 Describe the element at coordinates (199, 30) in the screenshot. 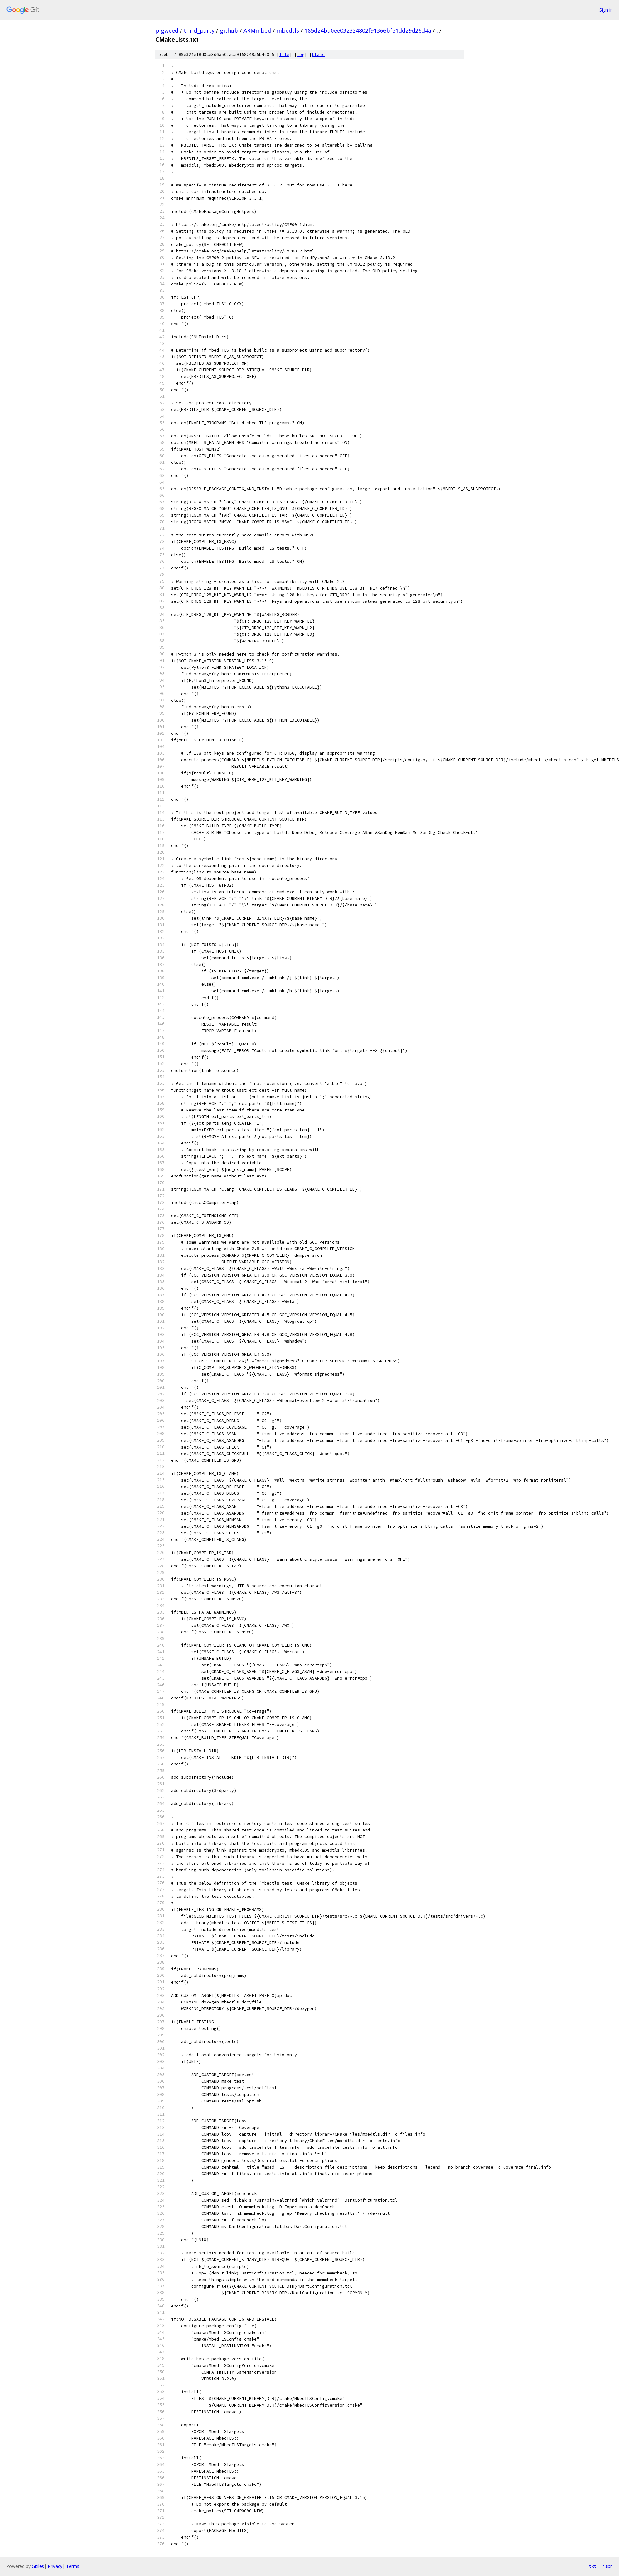

I see `third_party` at that location.